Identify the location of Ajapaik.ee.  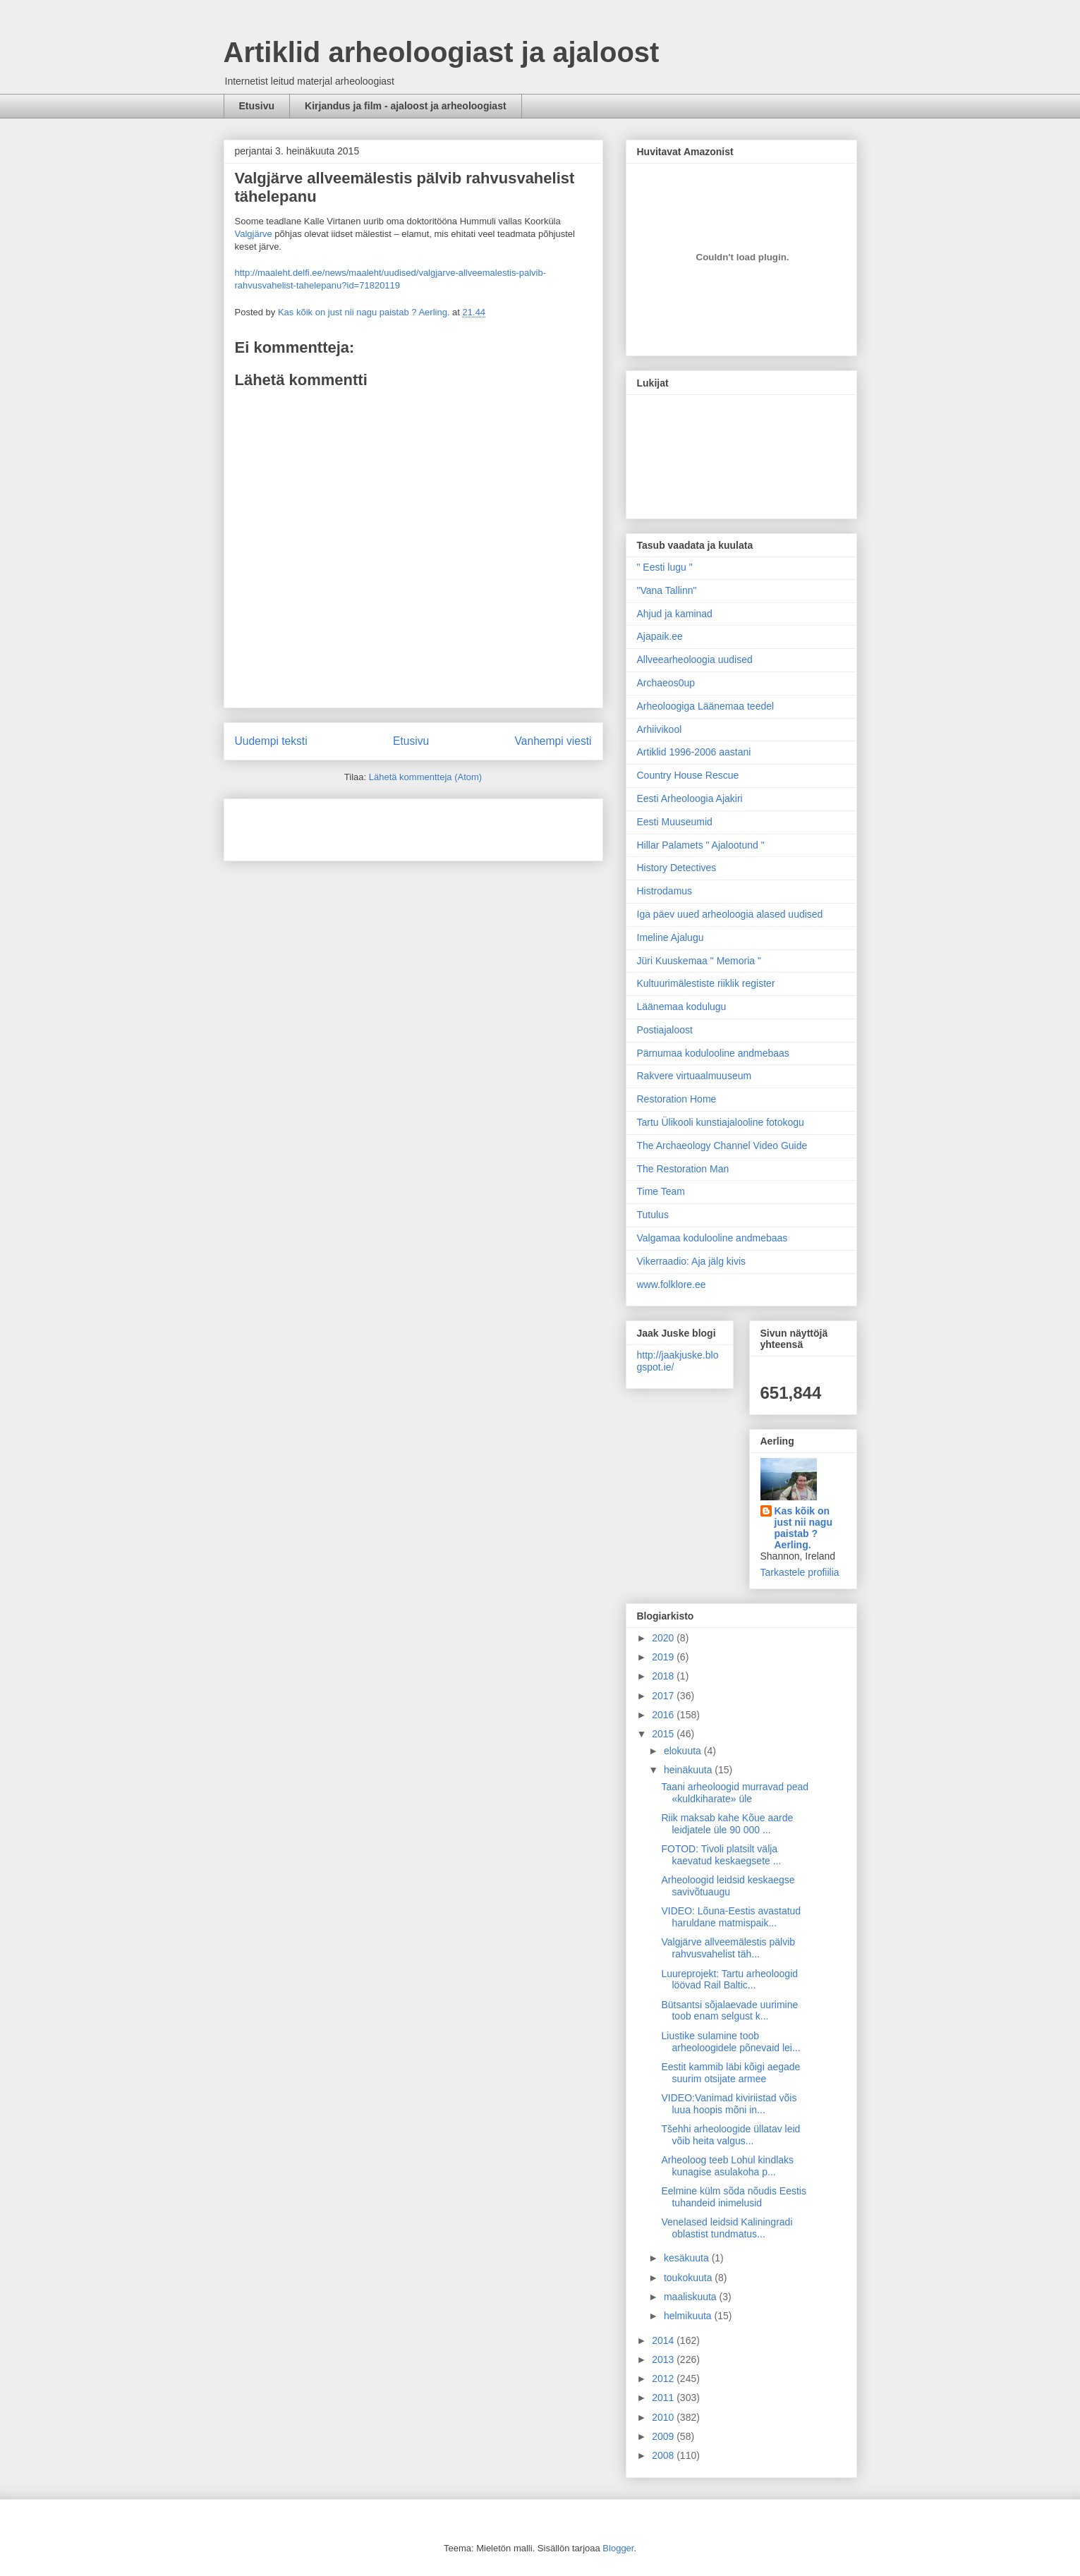
(660, 636).